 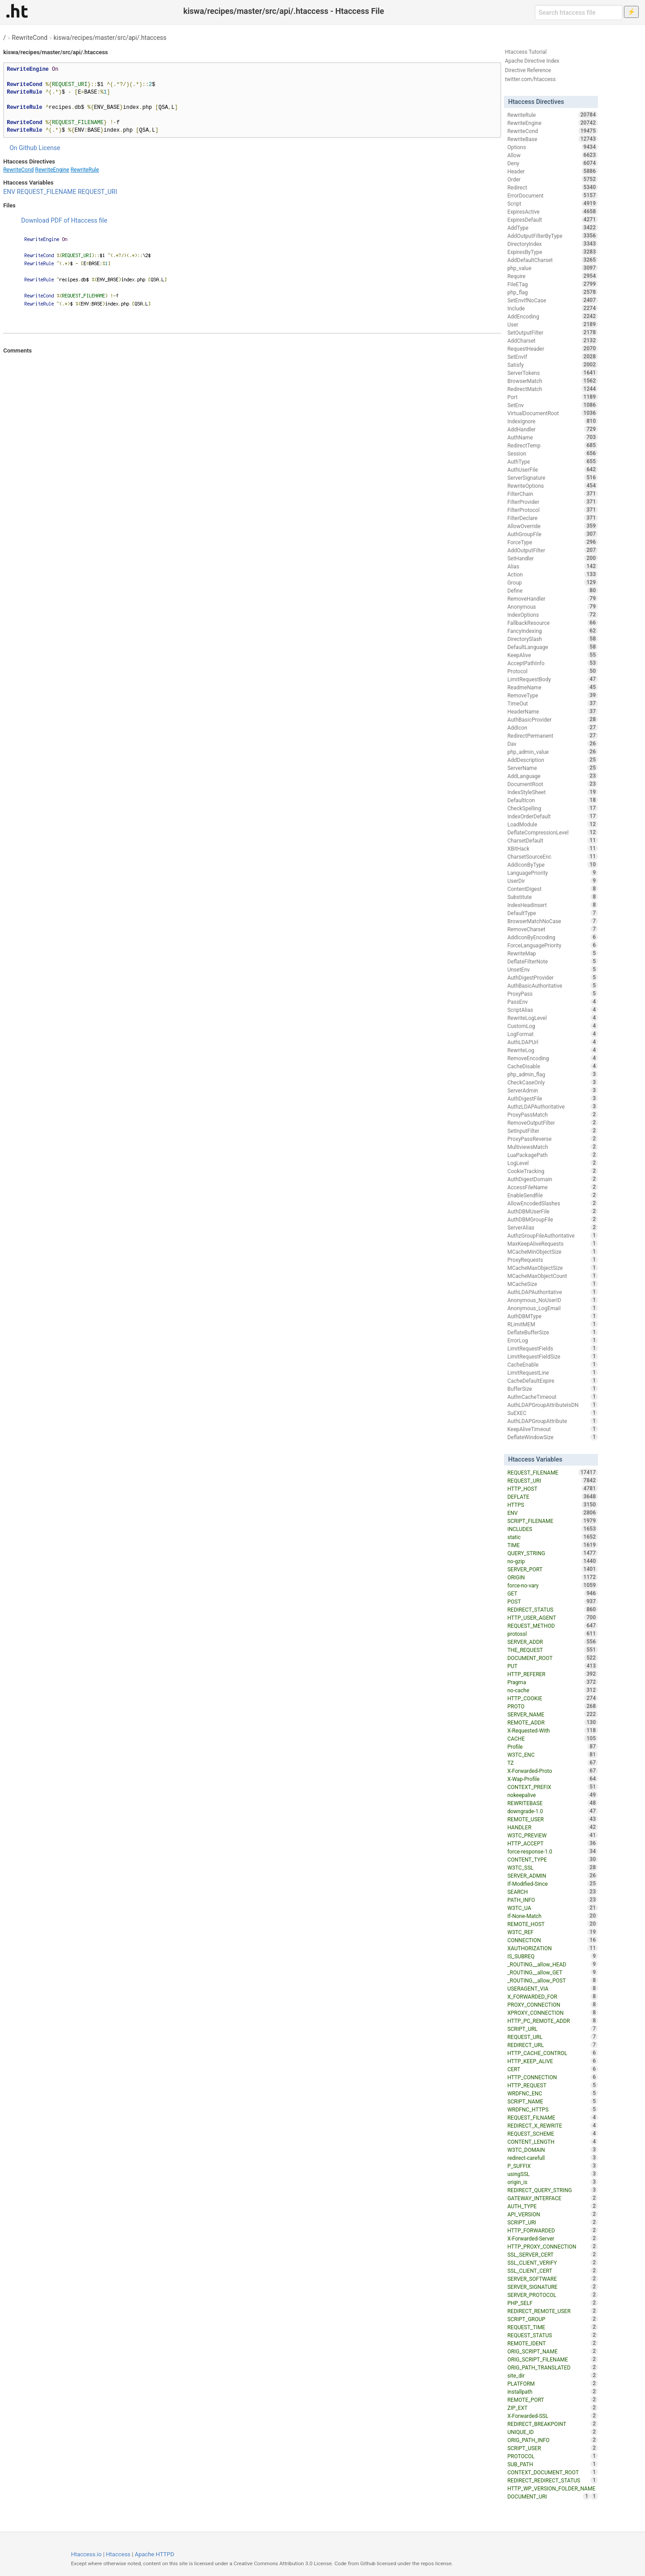 I want to click on DOCUMENT_ROOT, so click(x=552, y=1657).